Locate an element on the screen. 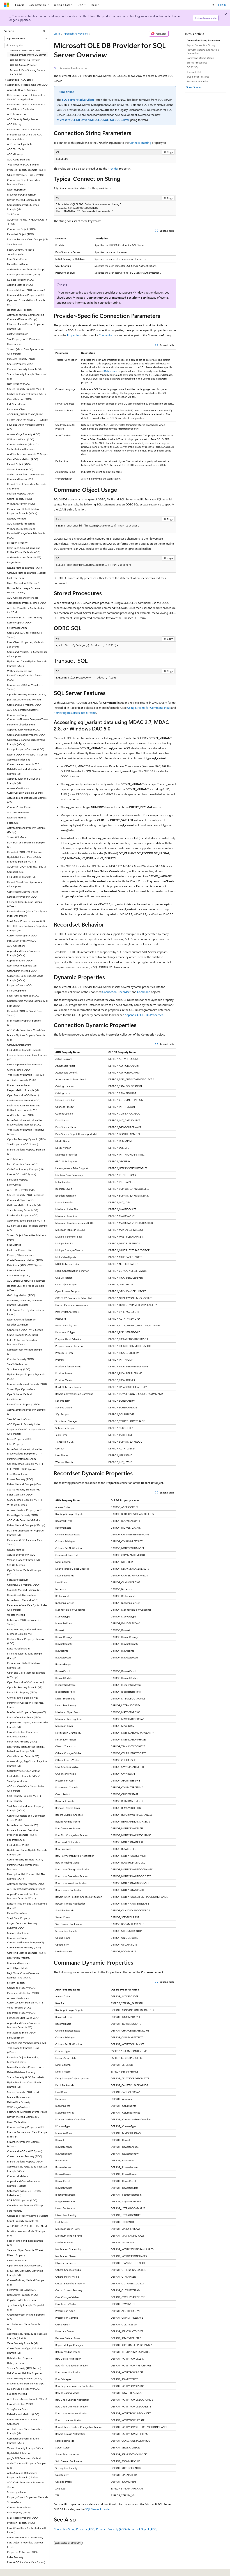 This screenshot has height=2576, width=230. CopyTo Method (ADO) [treeitem] is located at coordinates (20, 960).